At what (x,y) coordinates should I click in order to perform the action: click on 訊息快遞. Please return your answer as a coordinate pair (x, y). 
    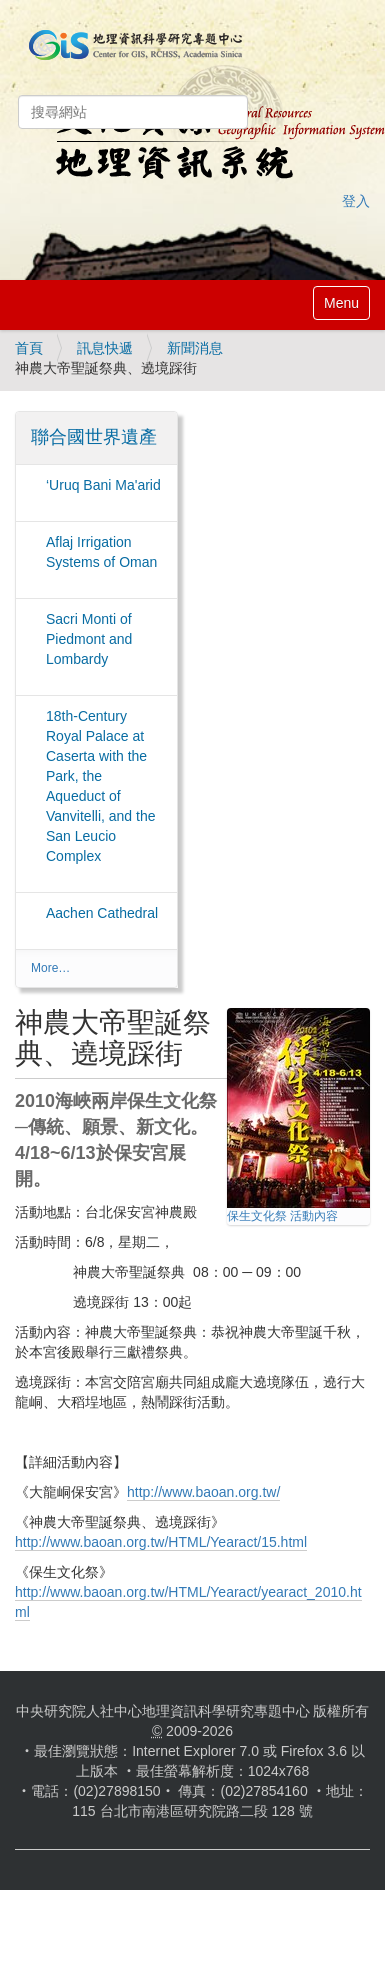
    Looking at the image, I should click on (105, 348).